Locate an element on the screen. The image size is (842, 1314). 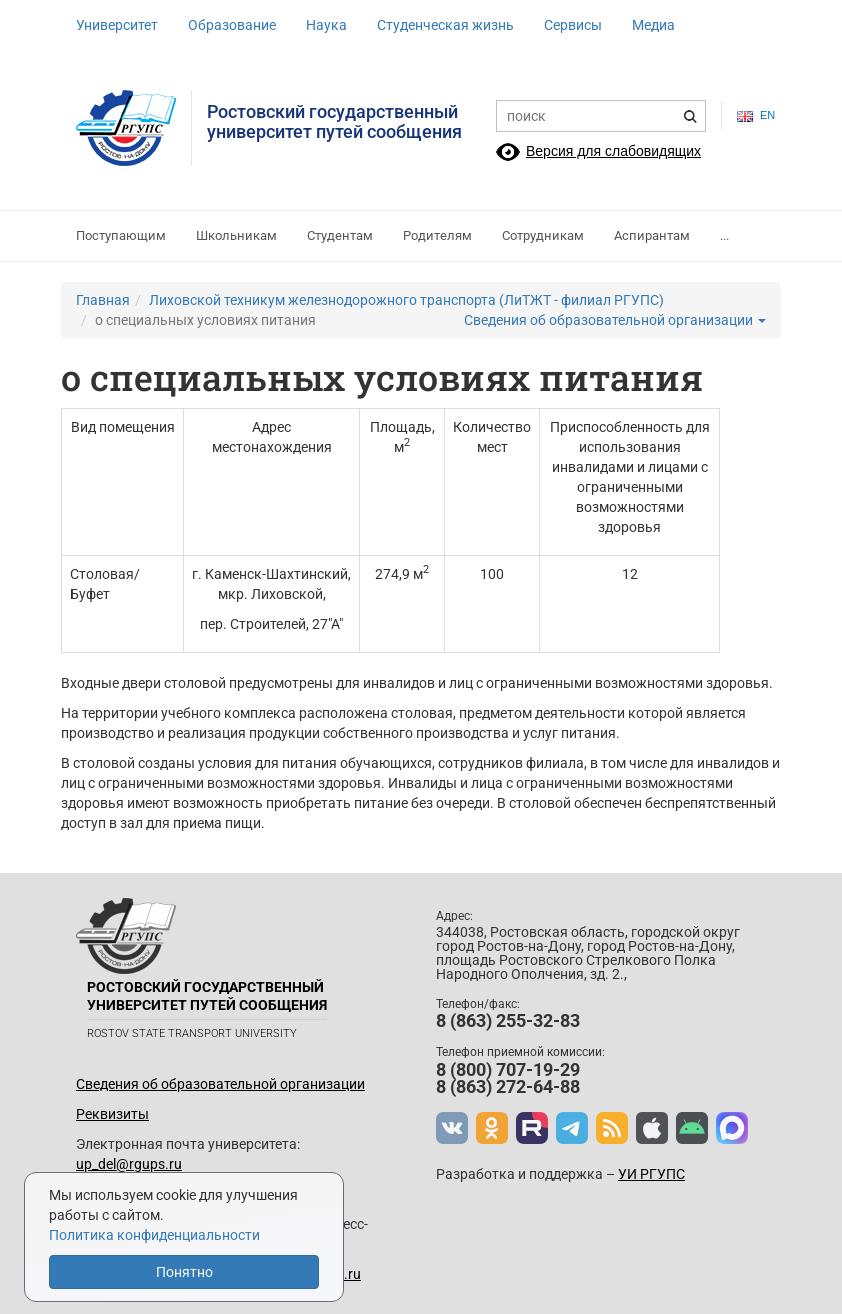
Студенческая жизнь is located at coordinates (445, 25).